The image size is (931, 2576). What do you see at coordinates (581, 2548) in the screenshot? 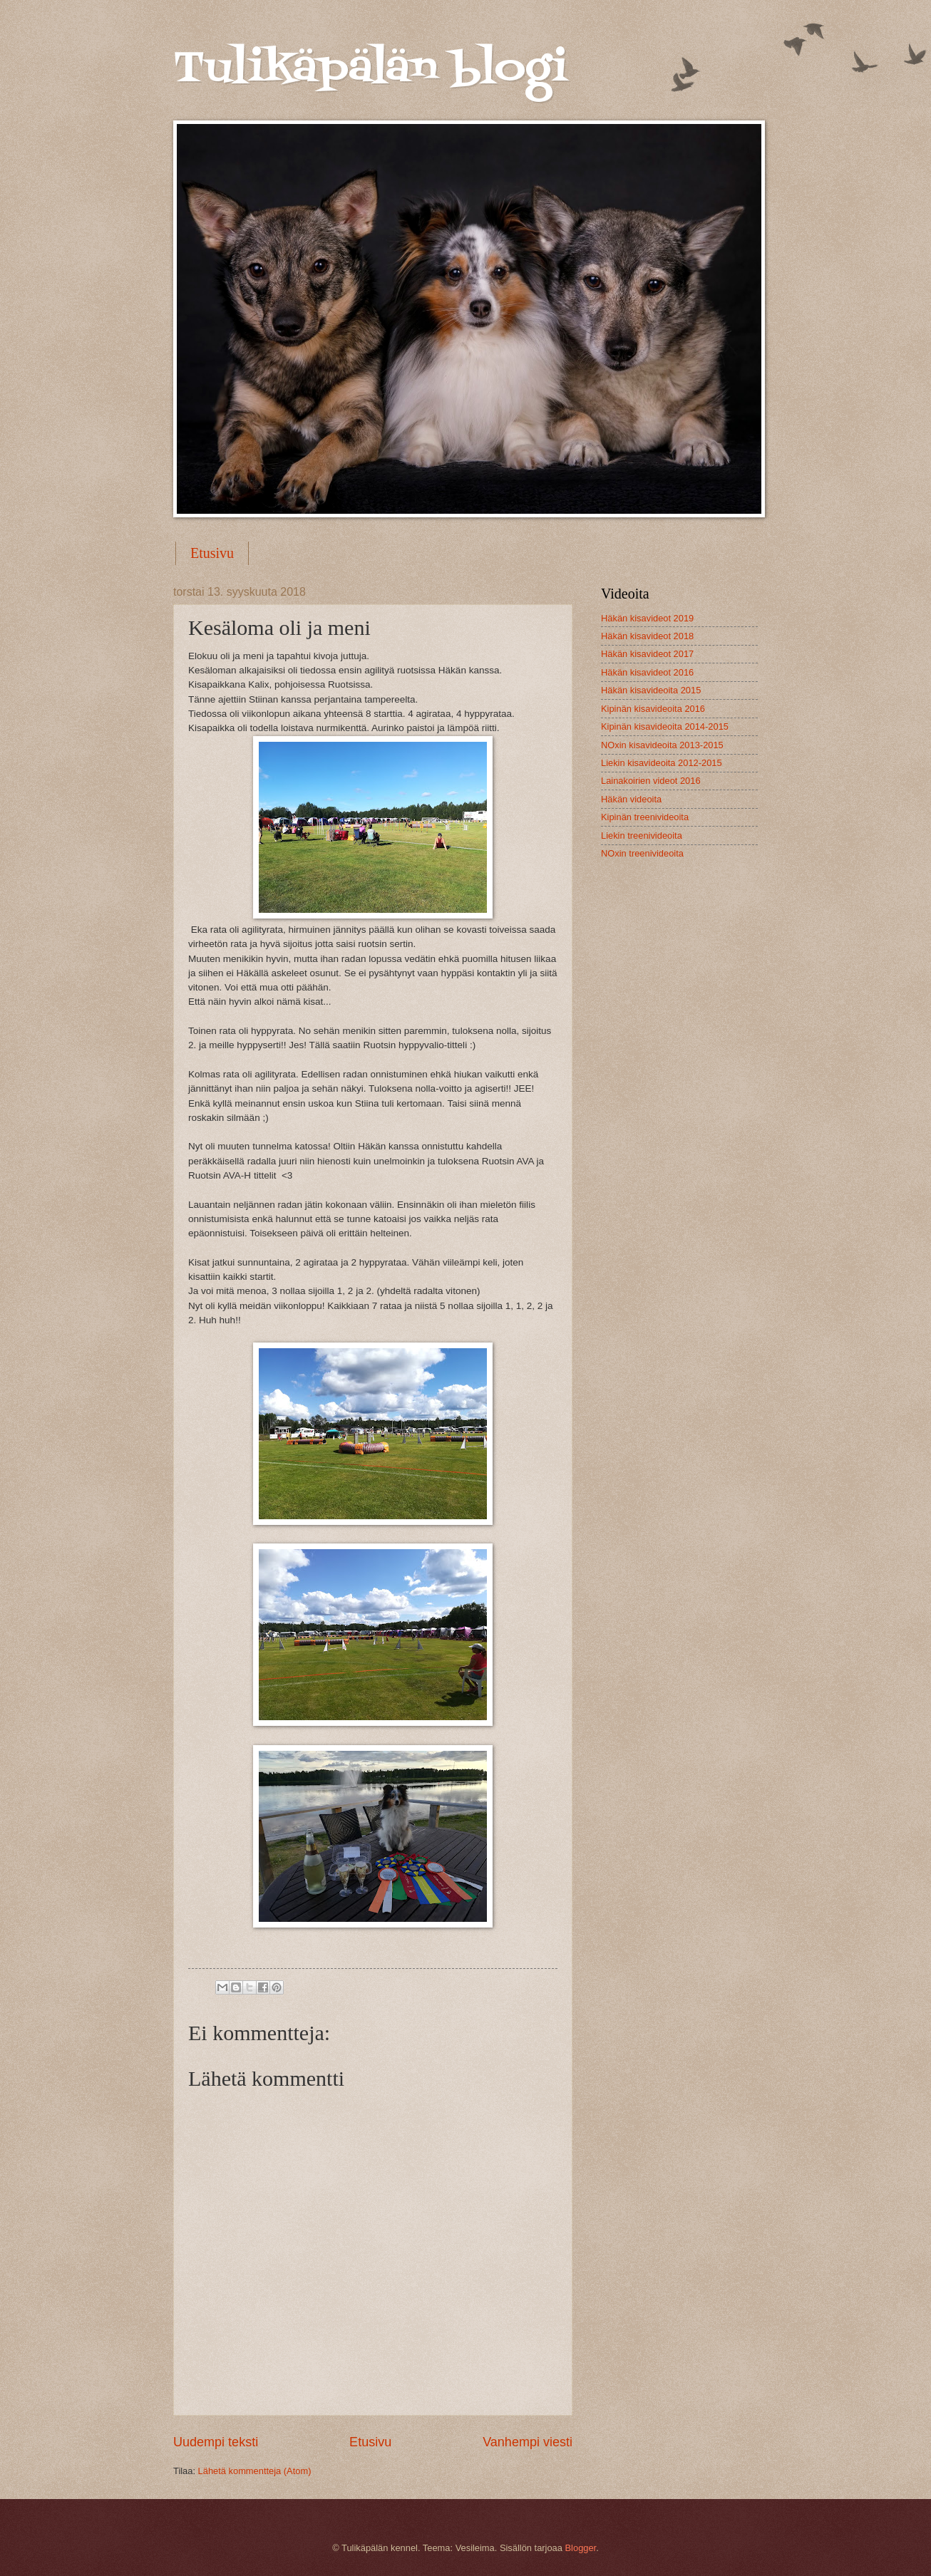
I see `Blogger` at bounding box center [581, 2548].